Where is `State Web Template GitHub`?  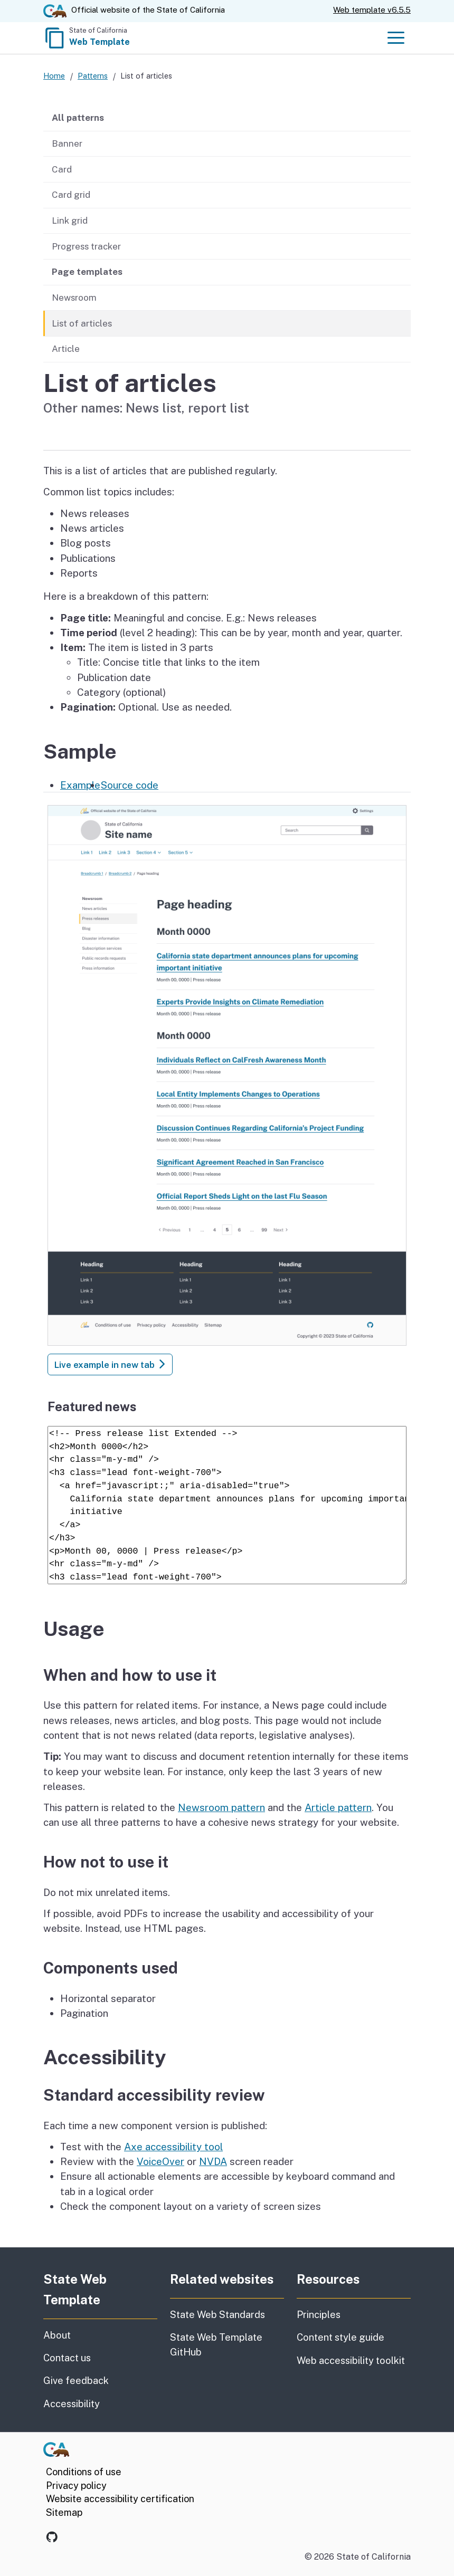
State Web Template GitHub is located at coordinates (216, 2344).